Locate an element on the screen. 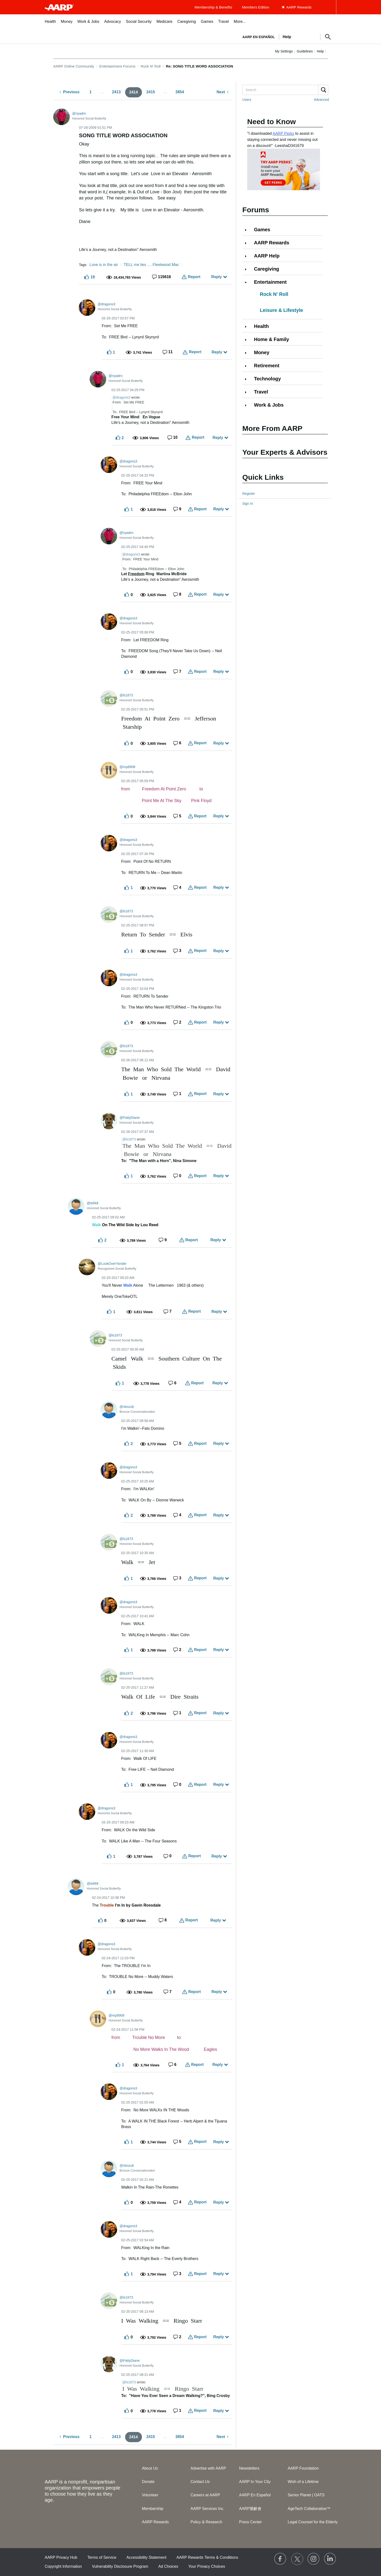 Image resolution: width=381 pixels, height=2576 pixels. [Click to expand Caregiving category] is located at coordinates (247, 269).